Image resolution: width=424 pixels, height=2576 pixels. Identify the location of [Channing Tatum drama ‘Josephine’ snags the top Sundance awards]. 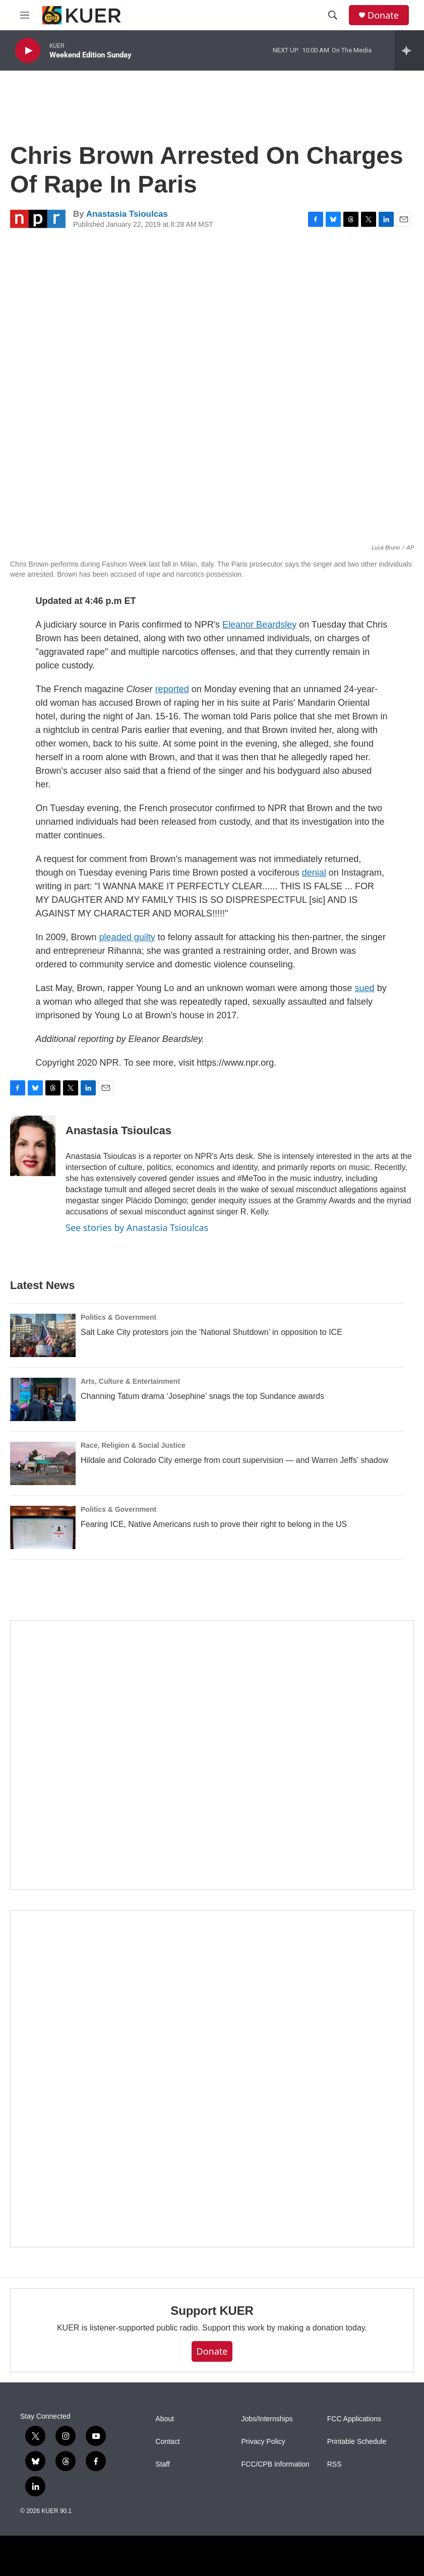
(43, 1399).